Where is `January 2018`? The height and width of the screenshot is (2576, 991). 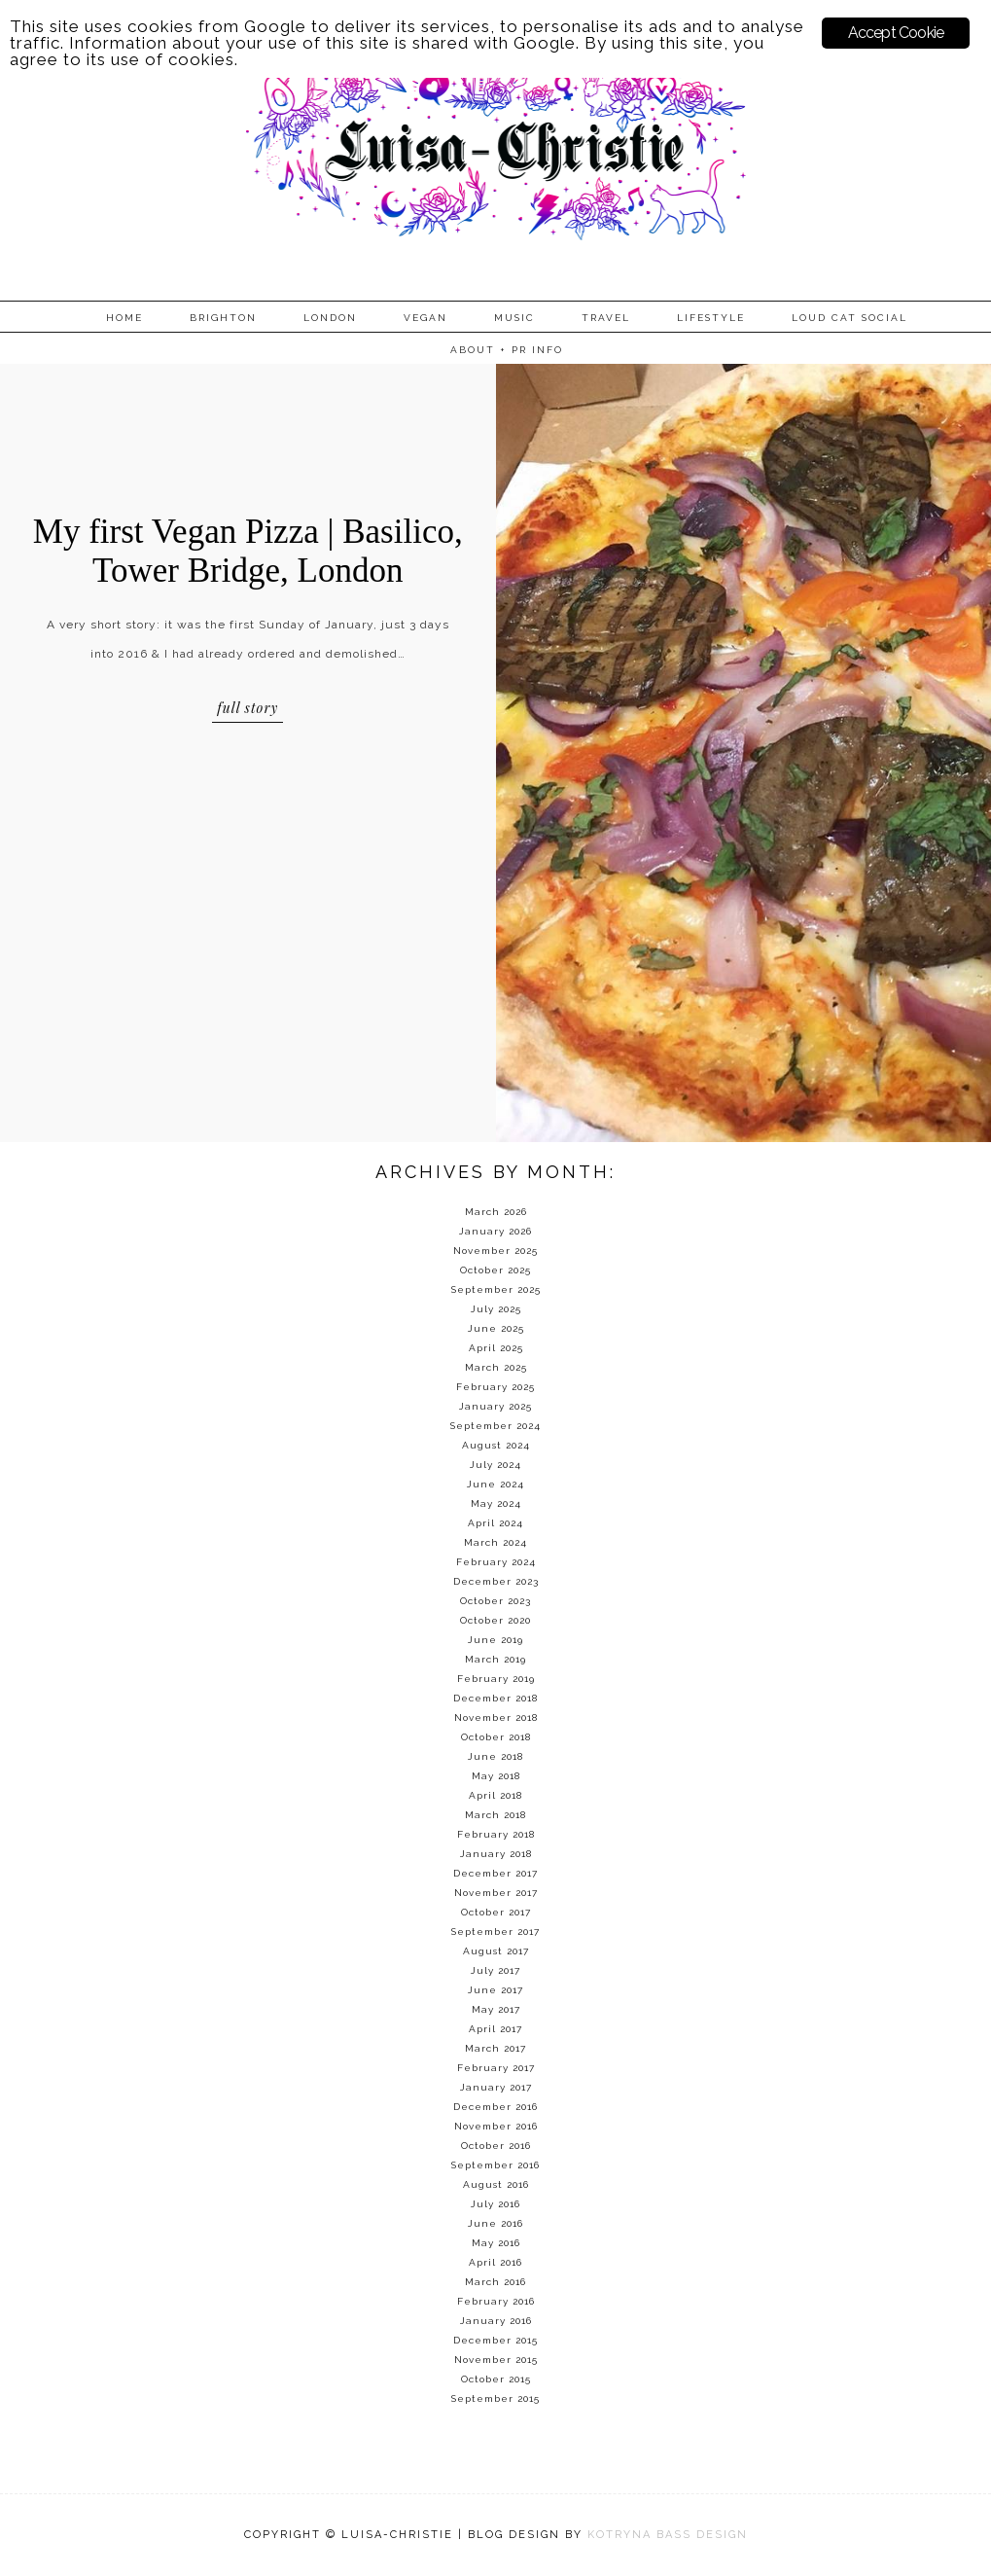
January 2018 is located at coordinates (496, 1853).